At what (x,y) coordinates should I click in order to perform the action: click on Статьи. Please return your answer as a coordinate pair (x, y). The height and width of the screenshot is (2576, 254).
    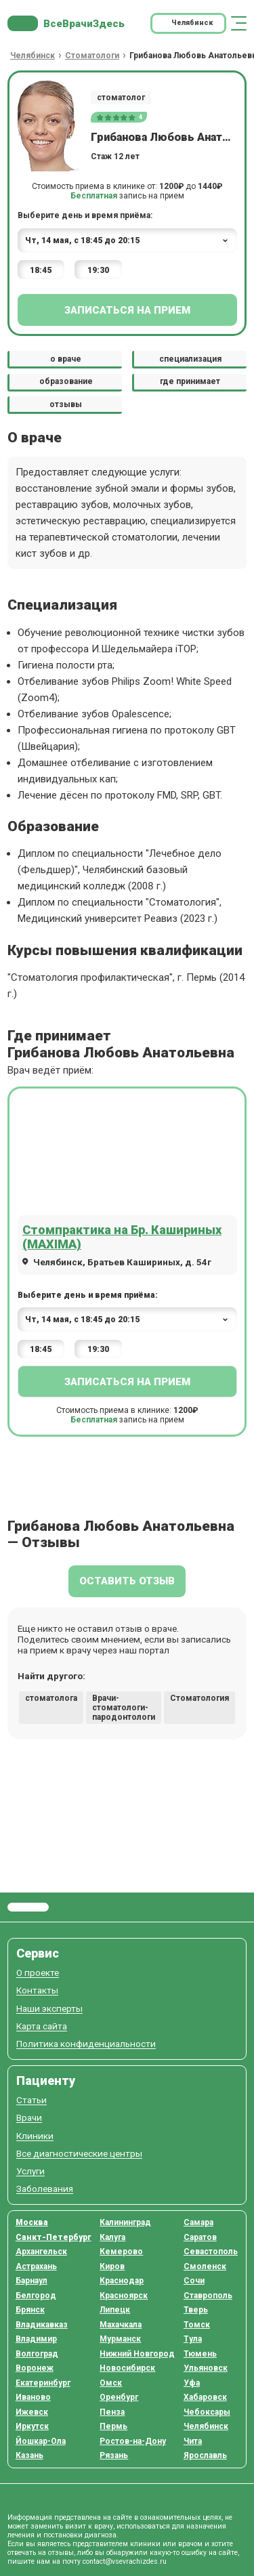
    Looking at the image, I should click on (31, 2100).